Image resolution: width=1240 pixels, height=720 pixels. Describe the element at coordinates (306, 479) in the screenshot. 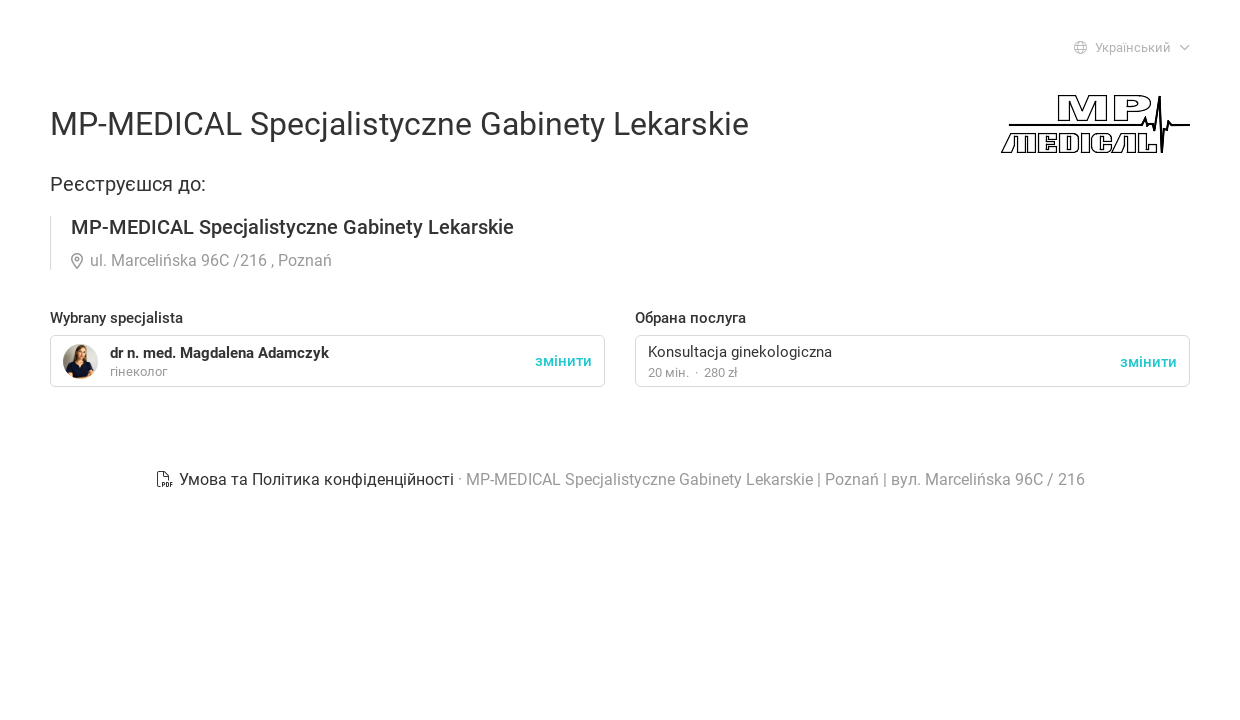

I see `Умова та Політика конфіденційності` at that location.